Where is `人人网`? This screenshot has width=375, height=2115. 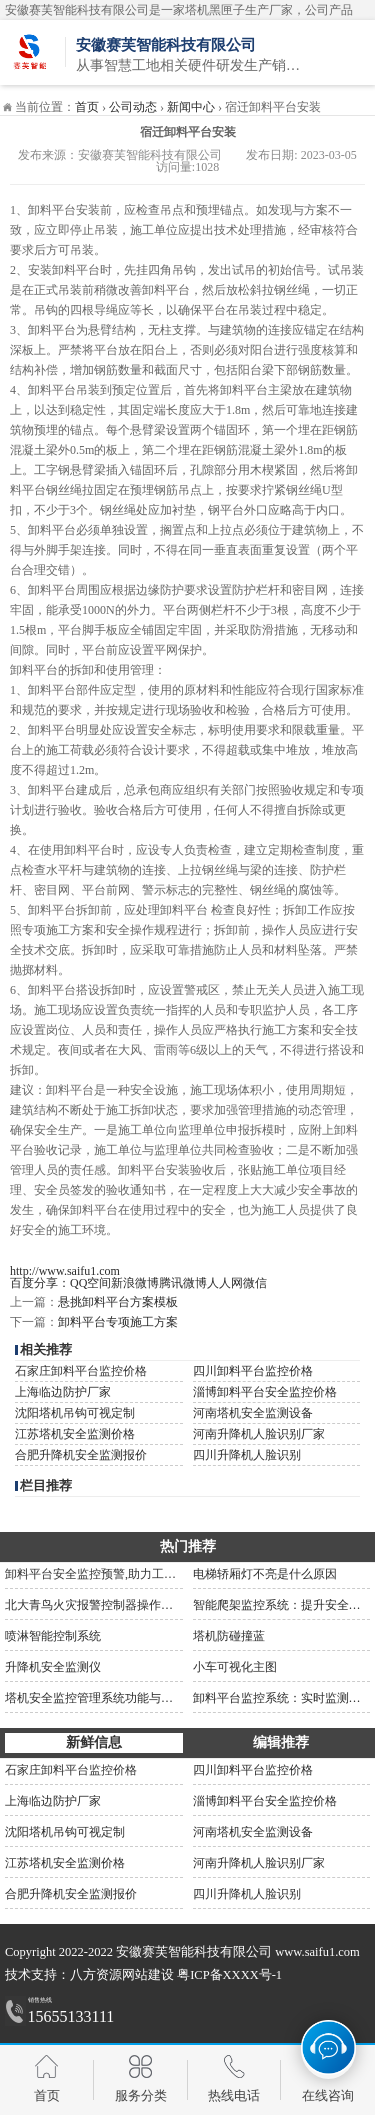 人人网 is located at coordinates (225, 1283).